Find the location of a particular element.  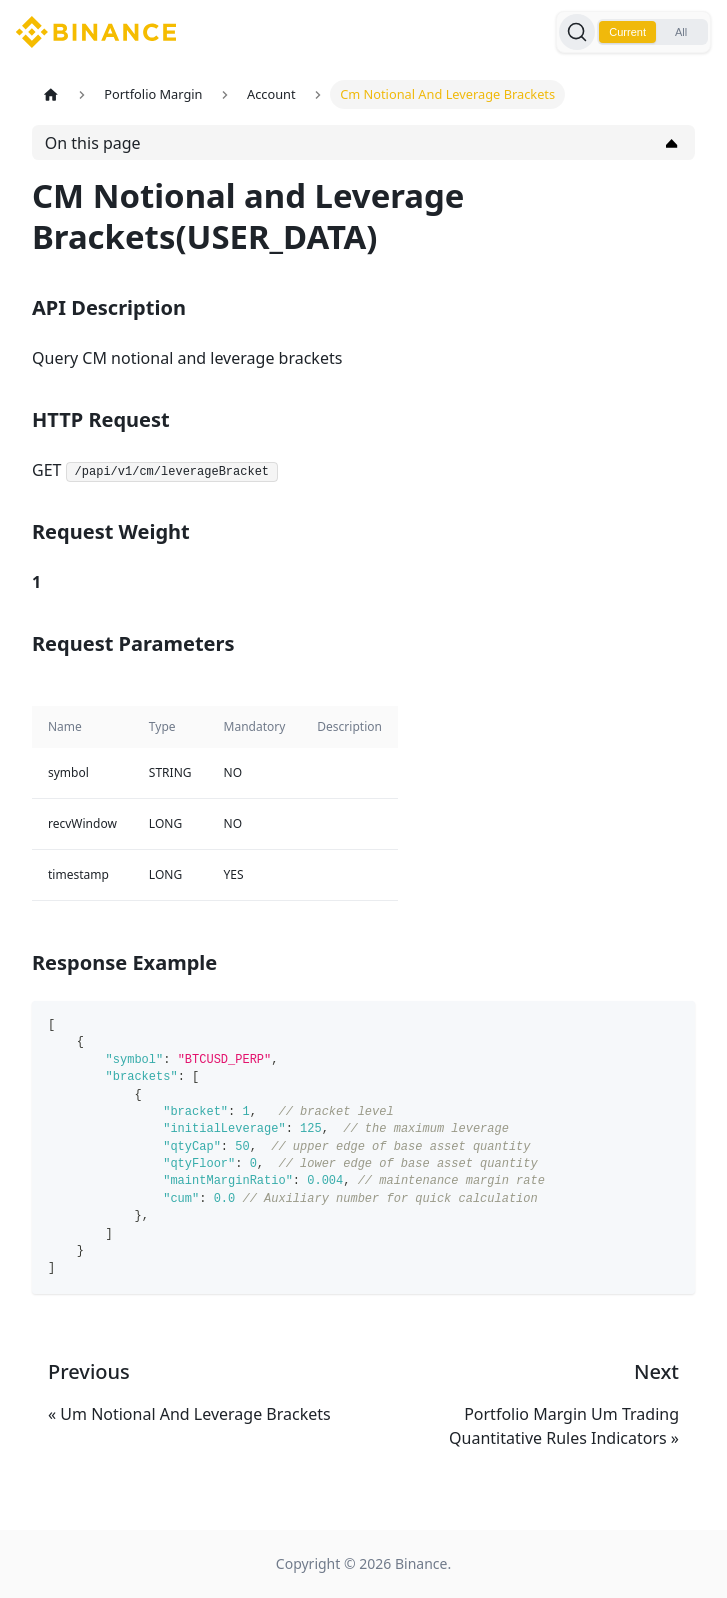

On this page is located at coordinates (93, 143).